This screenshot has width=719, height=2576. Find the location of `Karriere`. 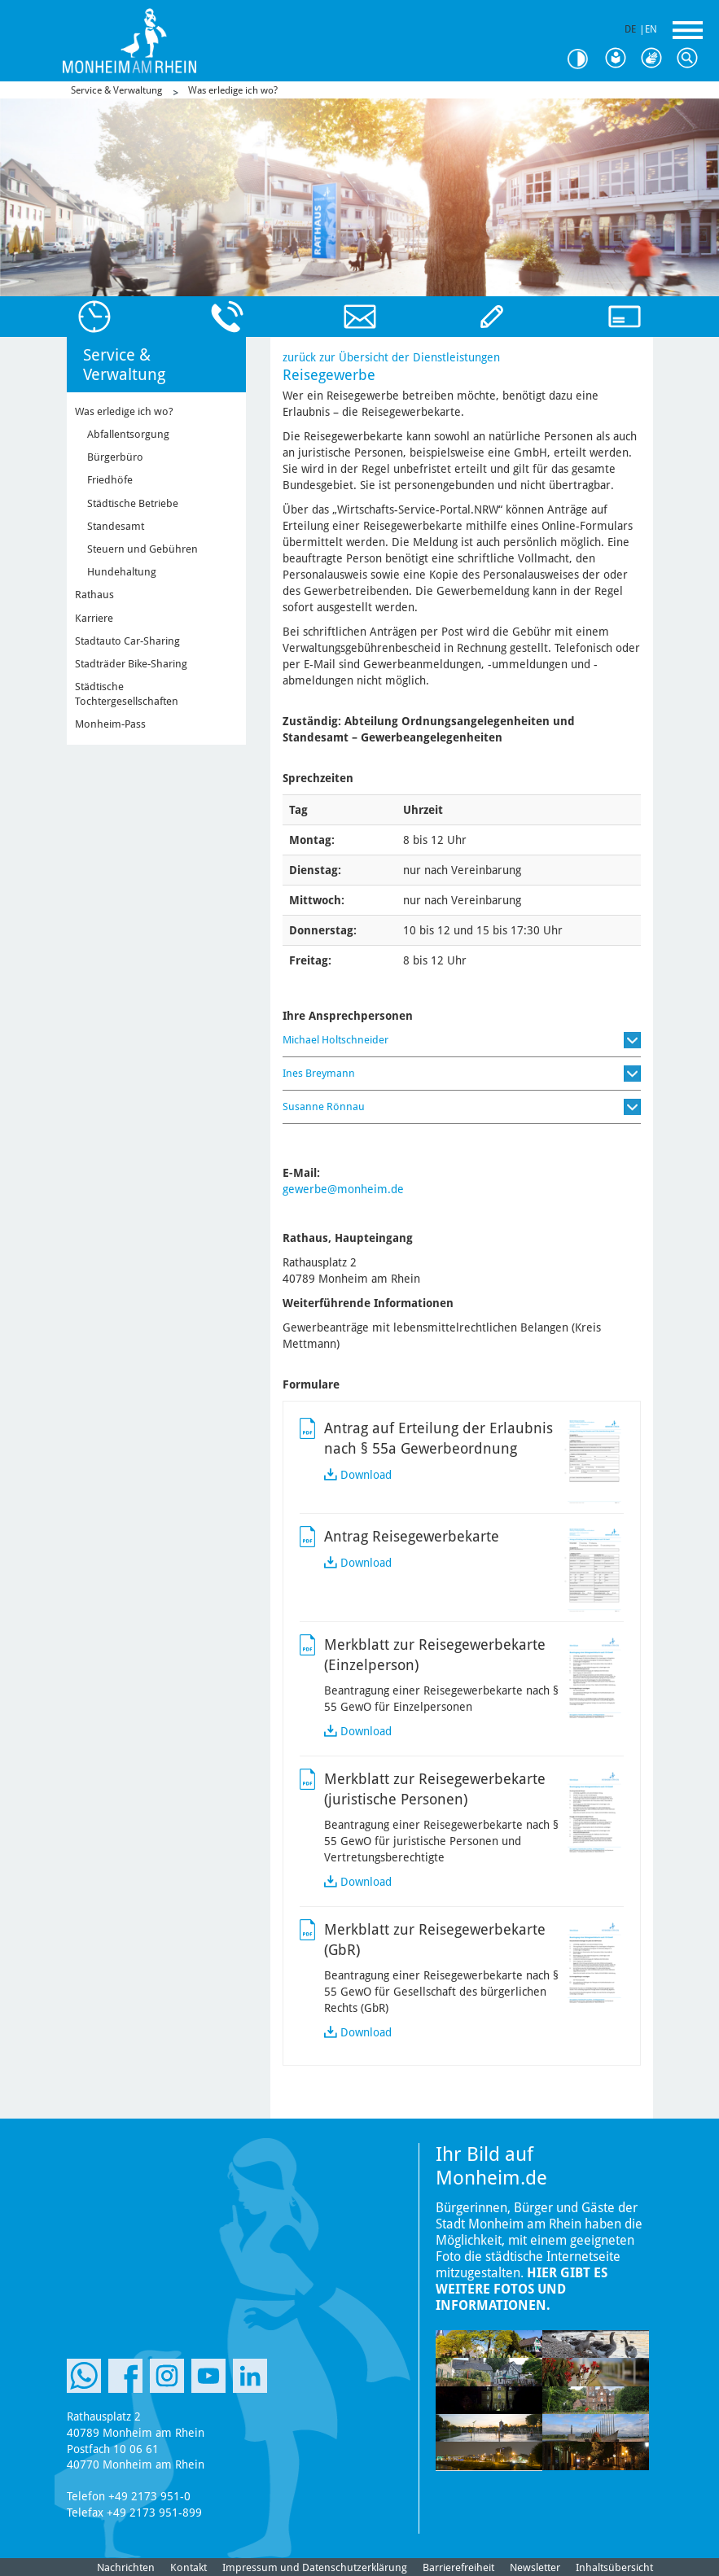

Karriere is located at coordinates (94, 618).